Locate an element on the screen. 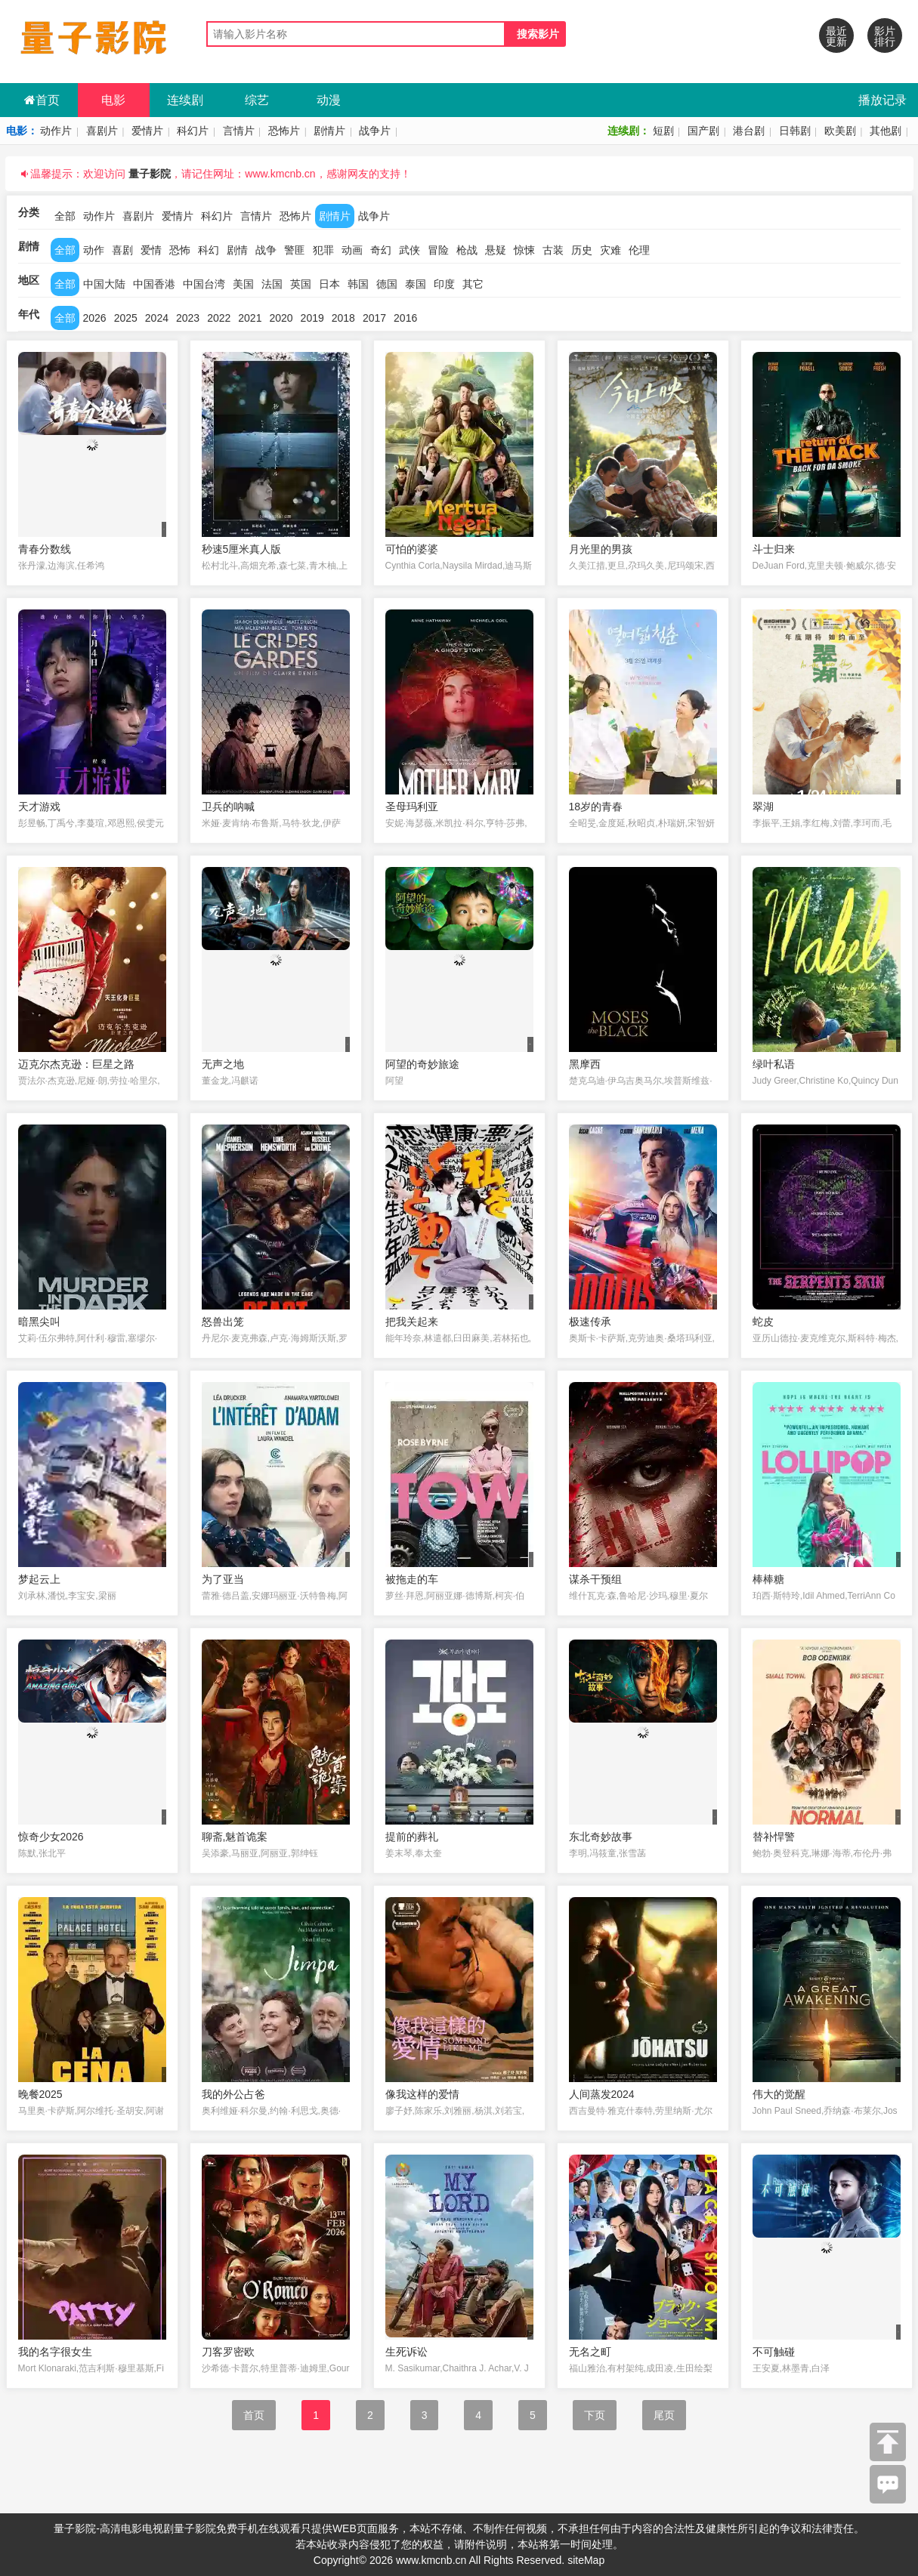 The image size is (918, 2576). 2026 is located at coordinates (95, 318).